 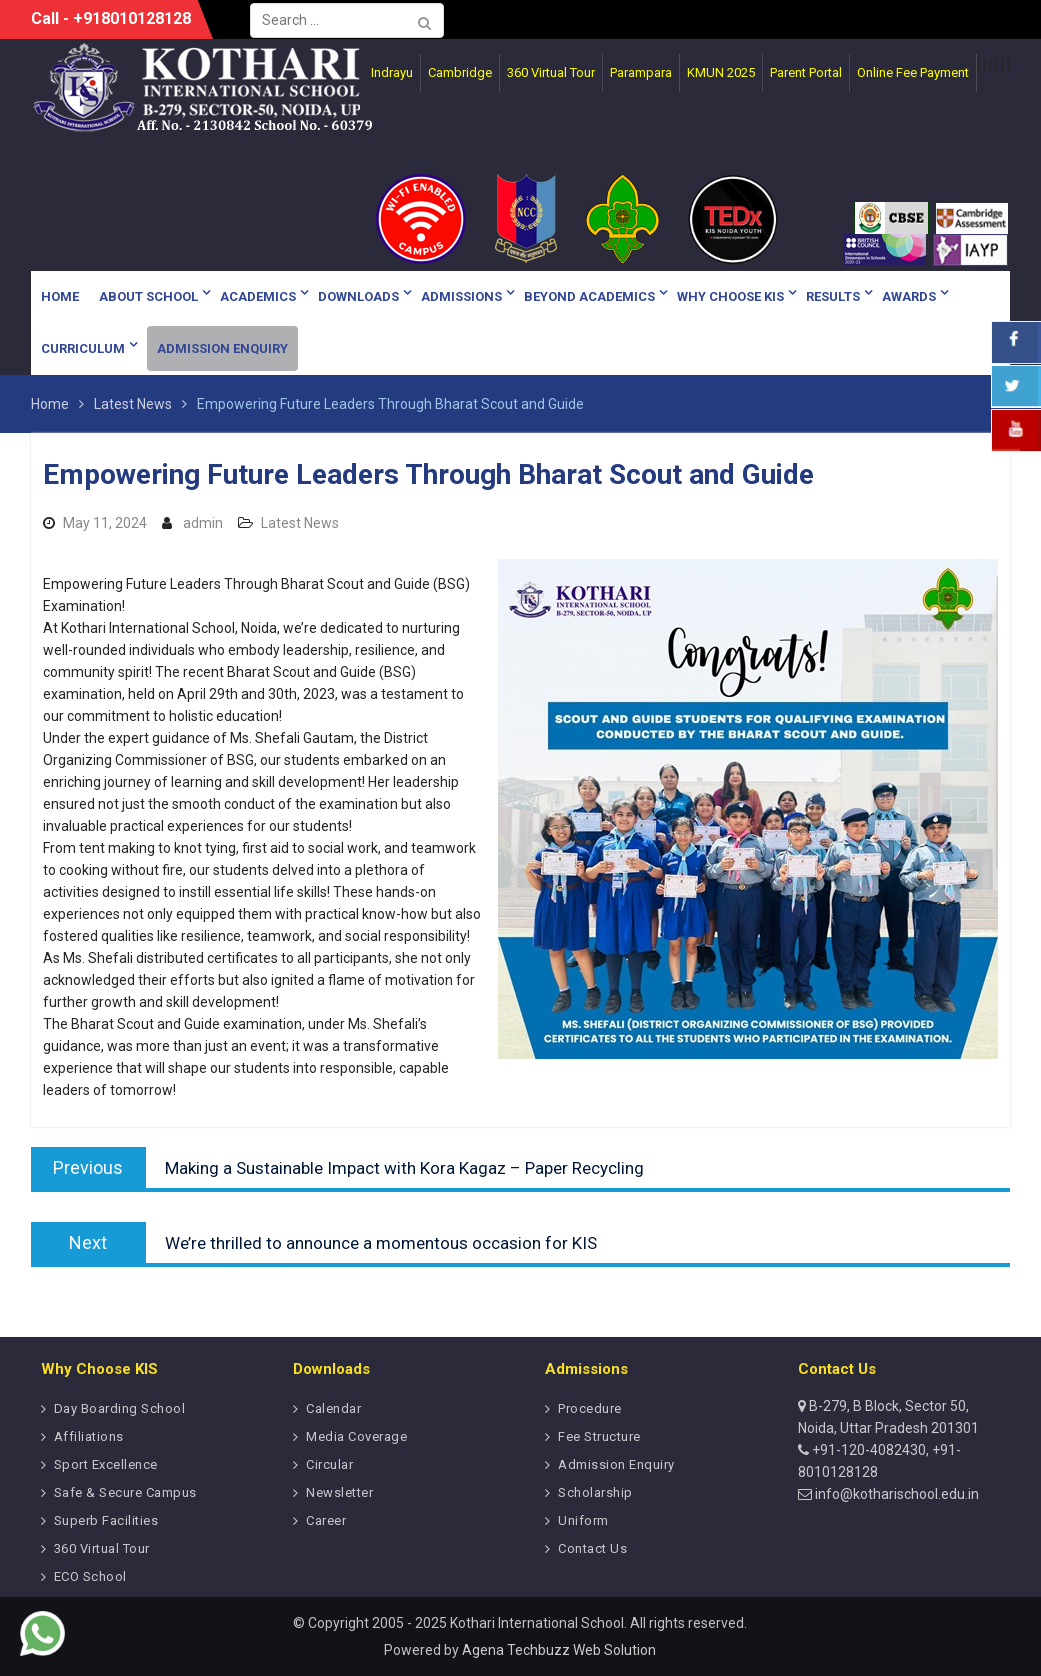 What do you see at coordinates (60, 296) in the screenshot?
I see `Home` at bounding box center [60, 296].